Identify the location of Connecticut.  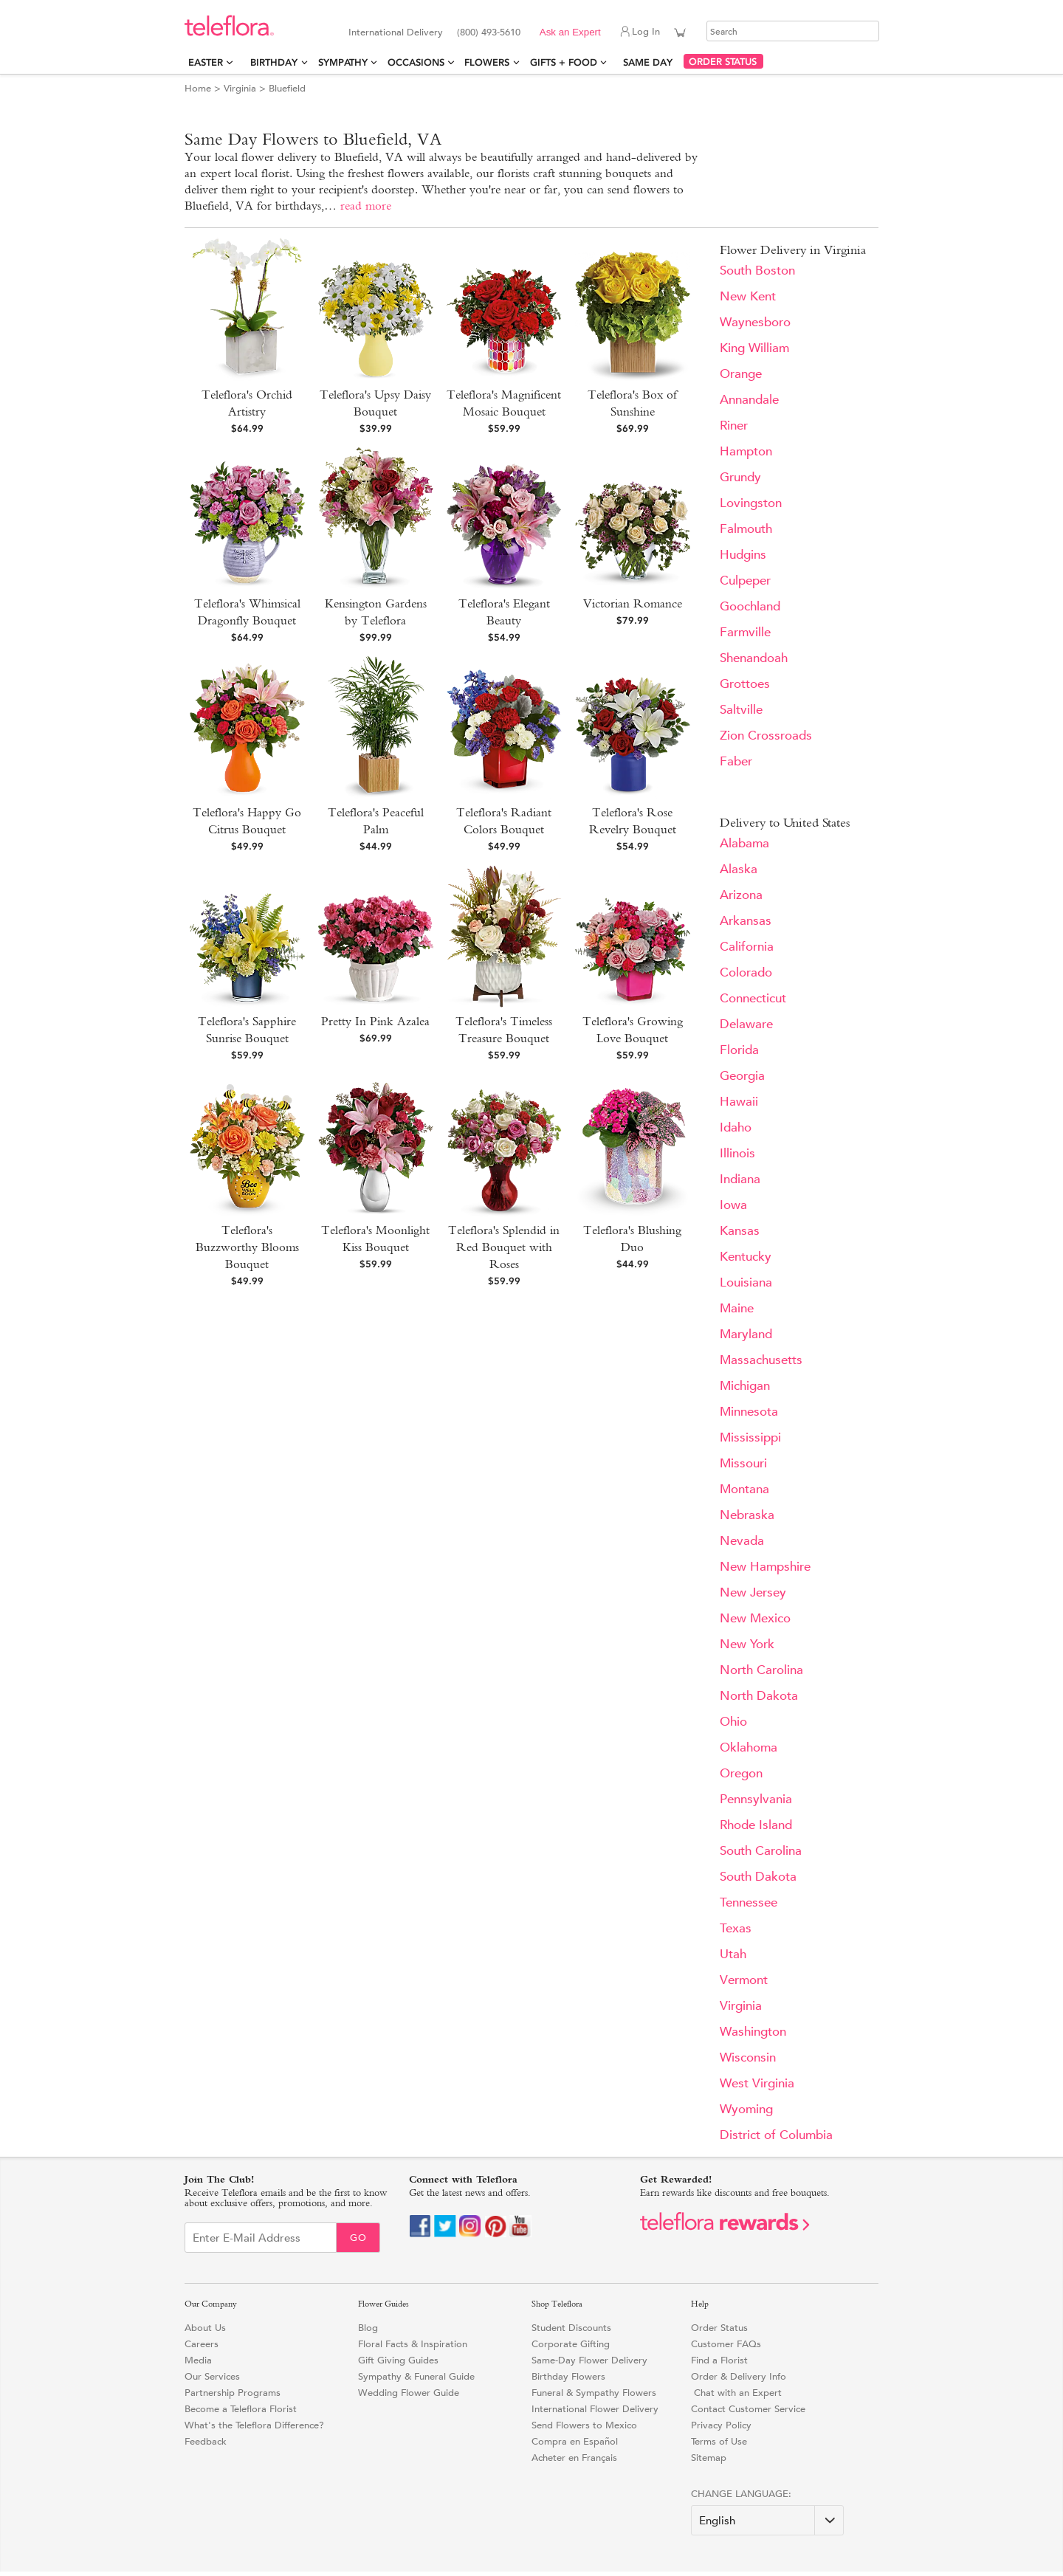
(753, 998).